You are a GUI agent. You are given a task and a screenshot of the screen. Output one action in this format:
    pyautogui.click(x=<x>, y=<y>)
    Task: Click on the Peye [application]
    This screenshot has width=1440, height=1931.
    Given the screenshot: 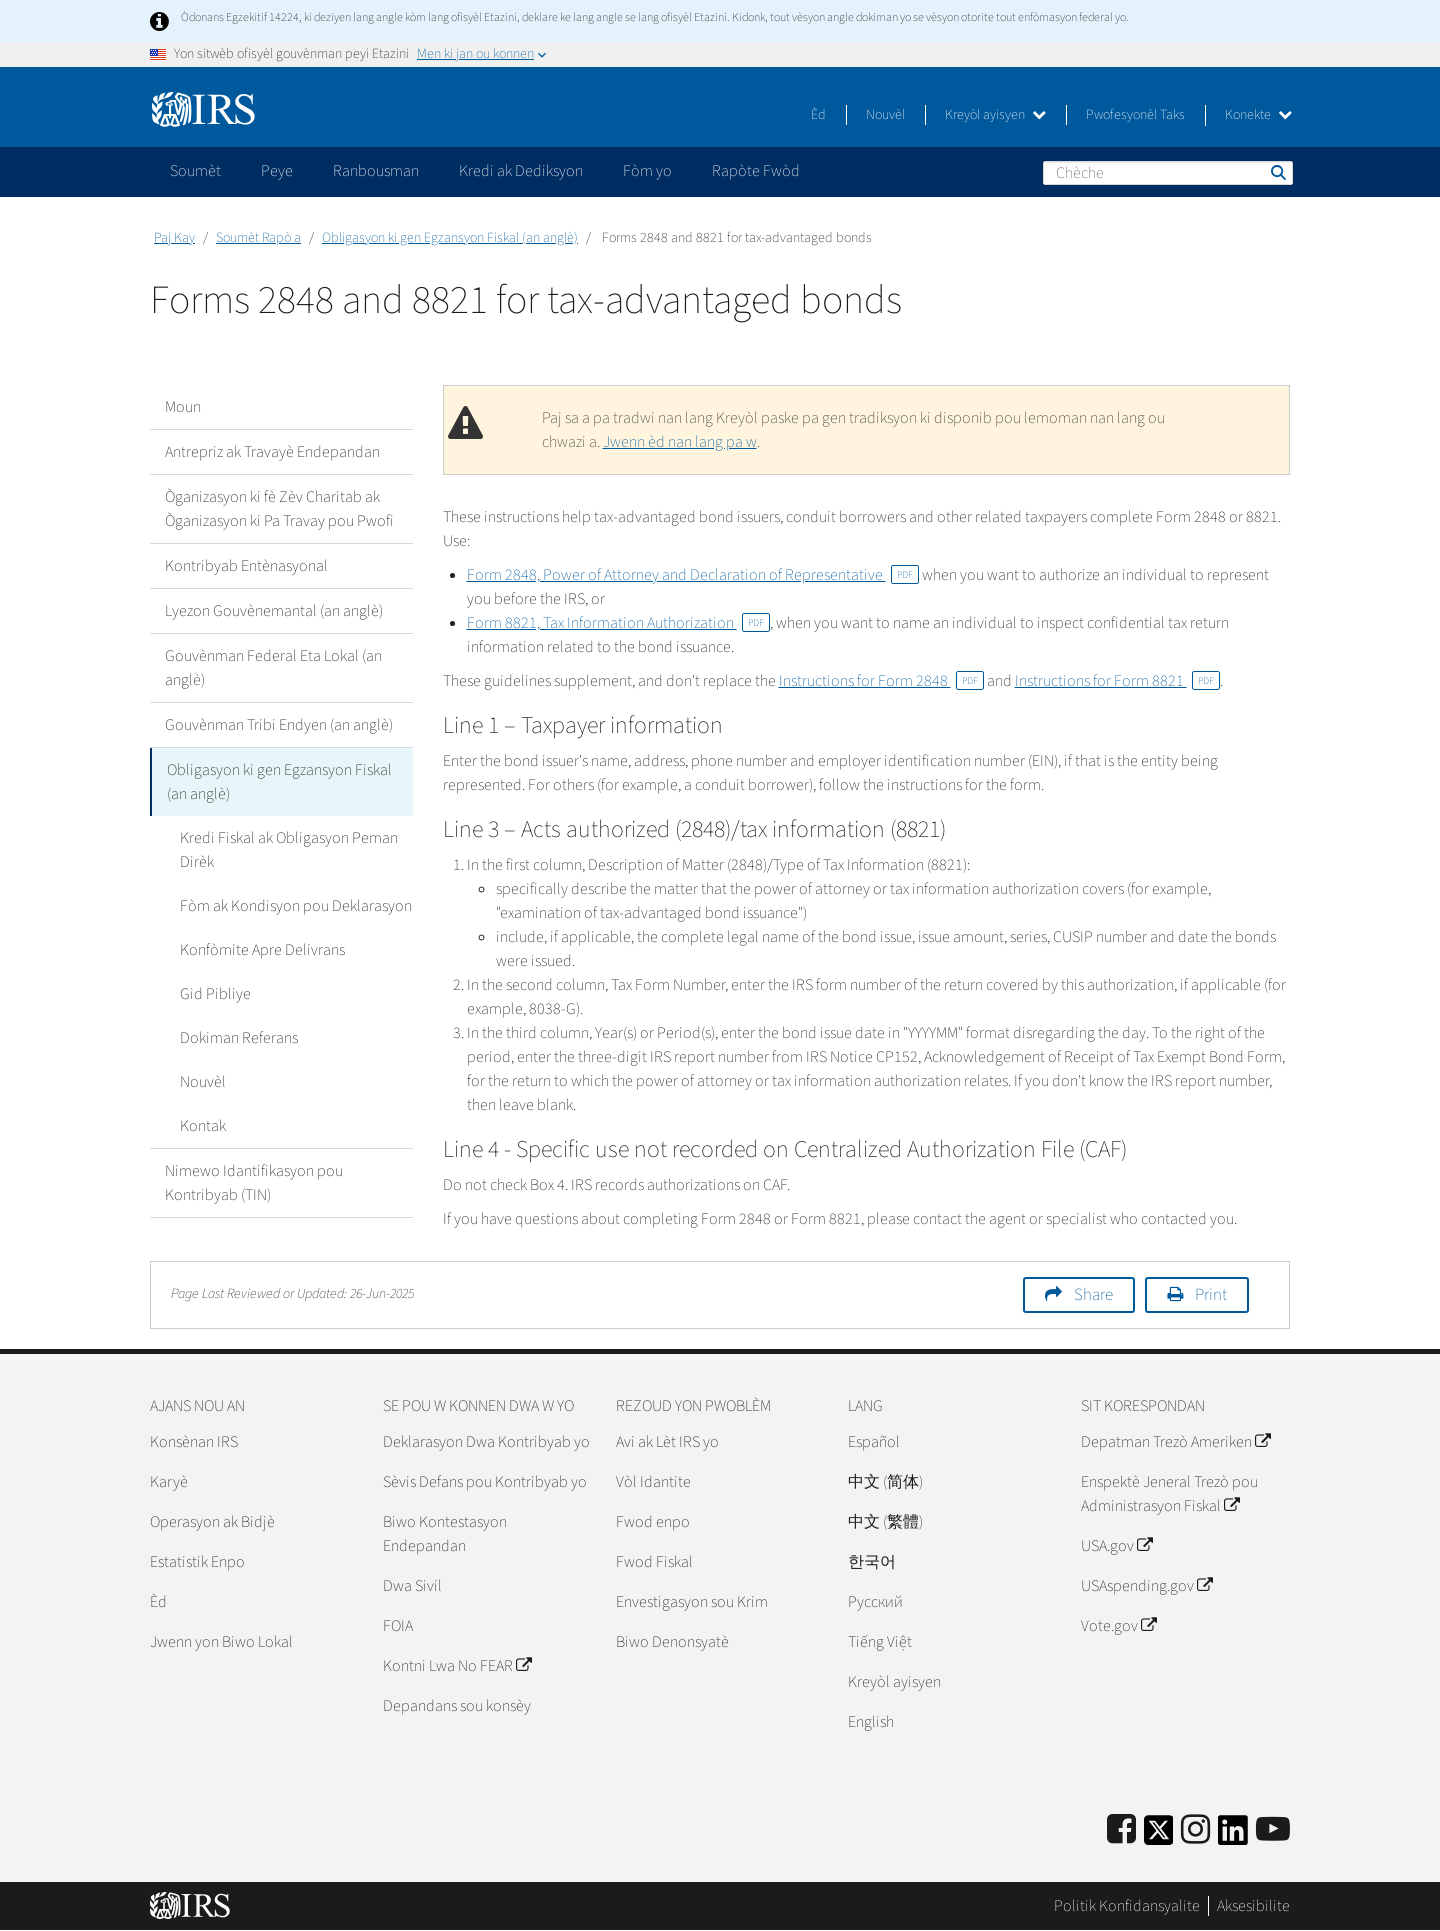 What is the action you would take?
    pyautogui.click(x=277, y=171)
    